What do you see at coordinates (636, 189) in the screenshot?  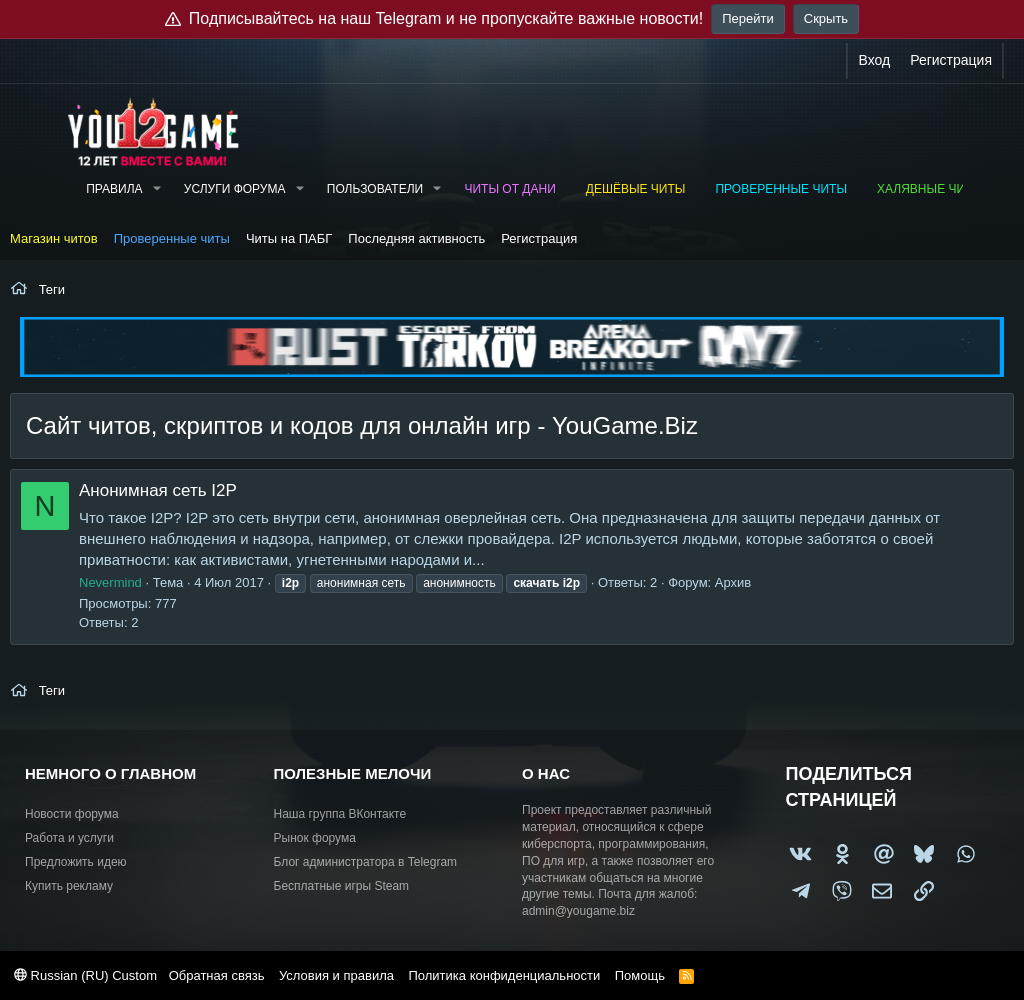 I see `Дешёвые читы` at bounding box center [636, 189].